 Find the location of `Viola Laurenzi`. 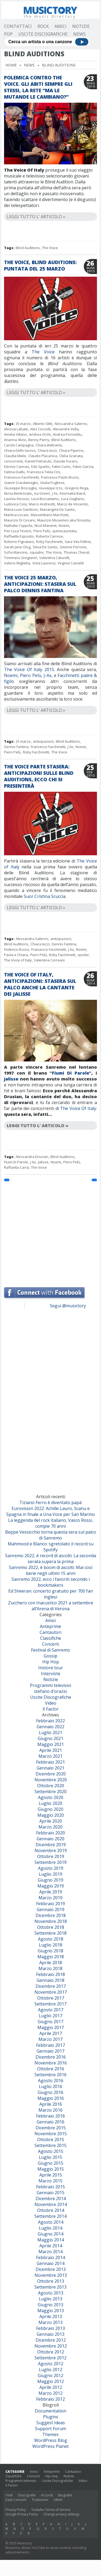

Viola Laurenzi is located at coordinates (43, 563).